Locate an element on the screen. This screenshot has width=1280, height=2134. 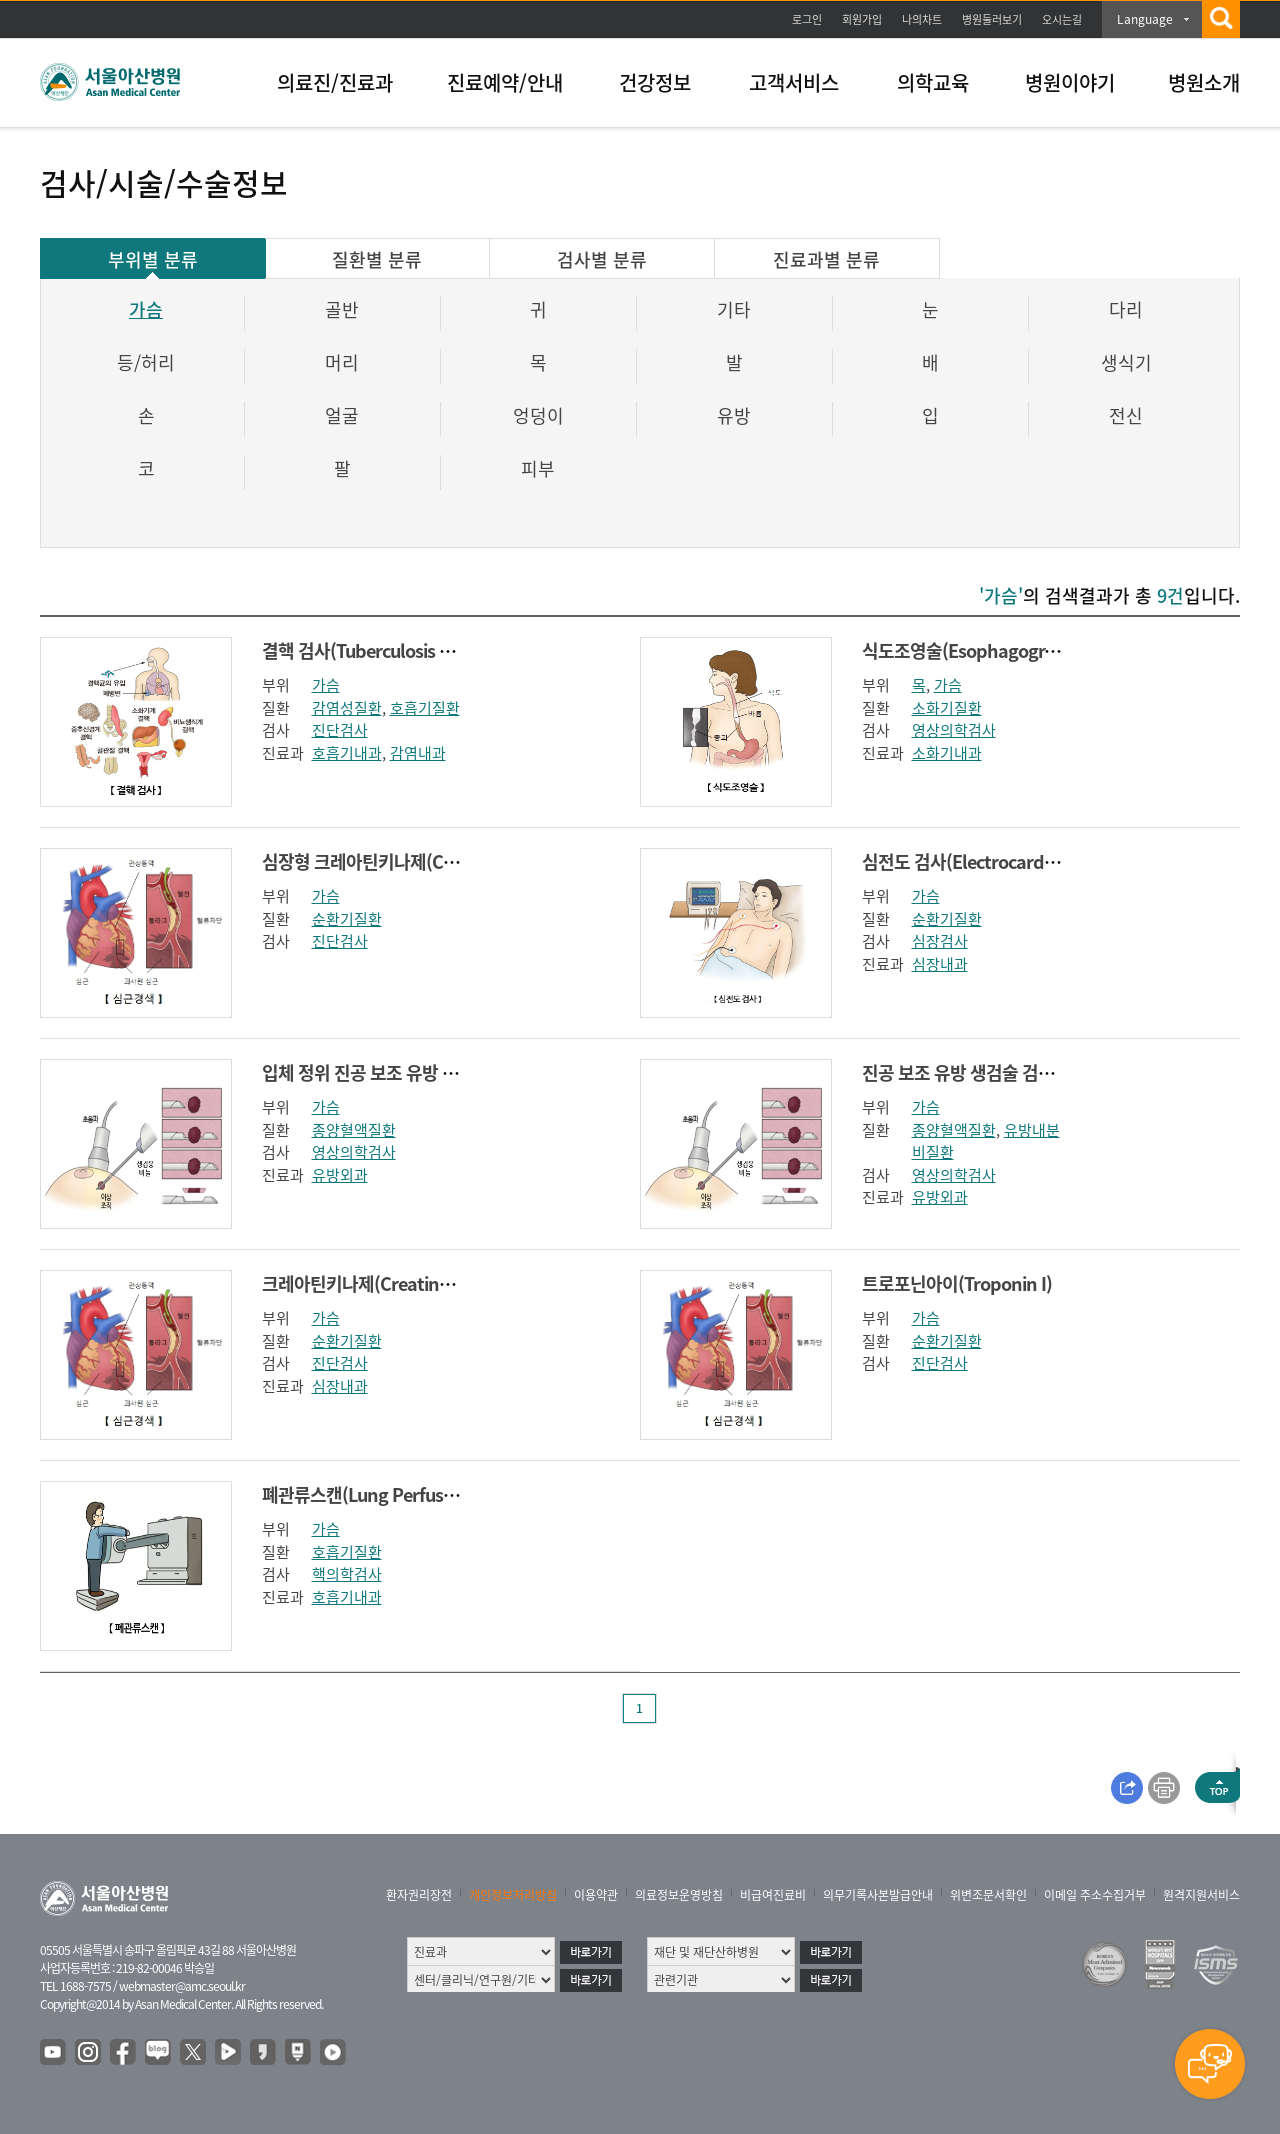
얼굴 is located at coordinates (342, 415).